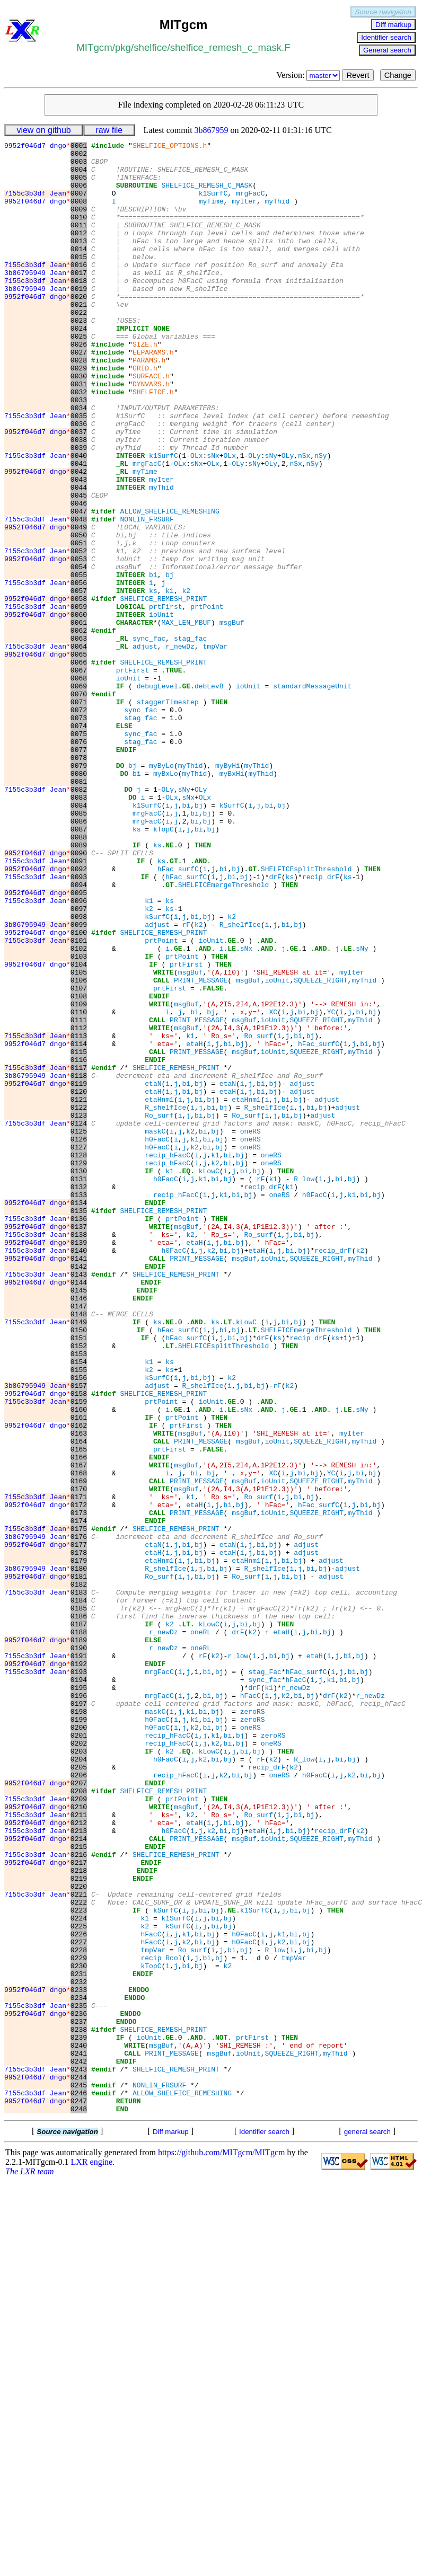  Describe the element at coordinates (153, 1272) in the screenshot. I see `etaN` at that location.